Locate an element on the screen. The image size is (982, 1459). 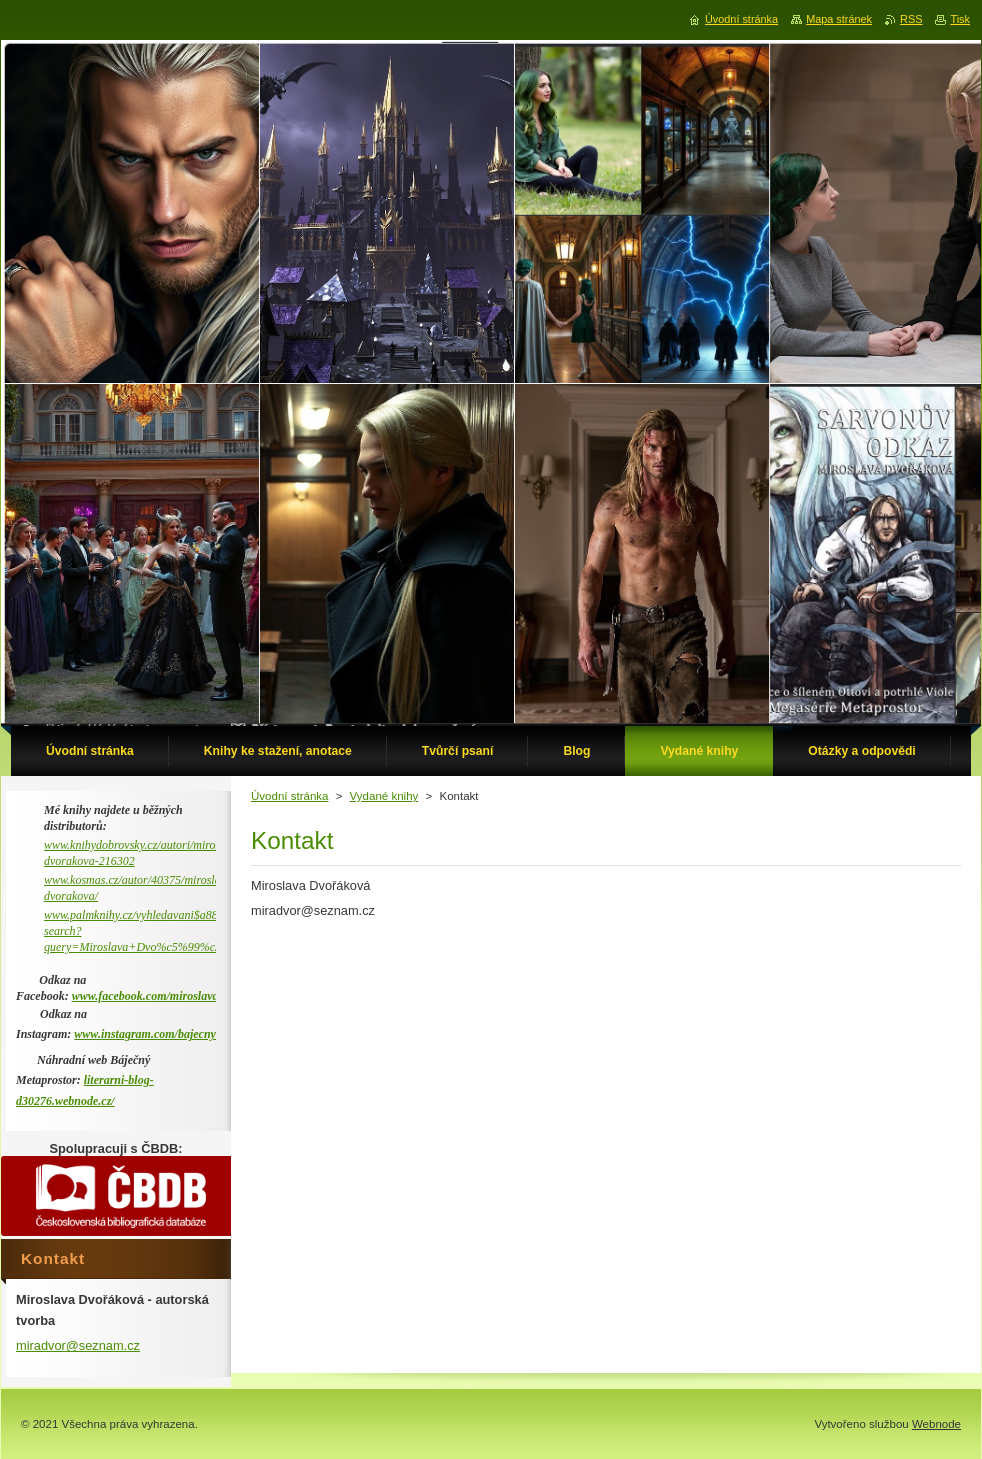
Webnode is located at coordinates (936, 1424).